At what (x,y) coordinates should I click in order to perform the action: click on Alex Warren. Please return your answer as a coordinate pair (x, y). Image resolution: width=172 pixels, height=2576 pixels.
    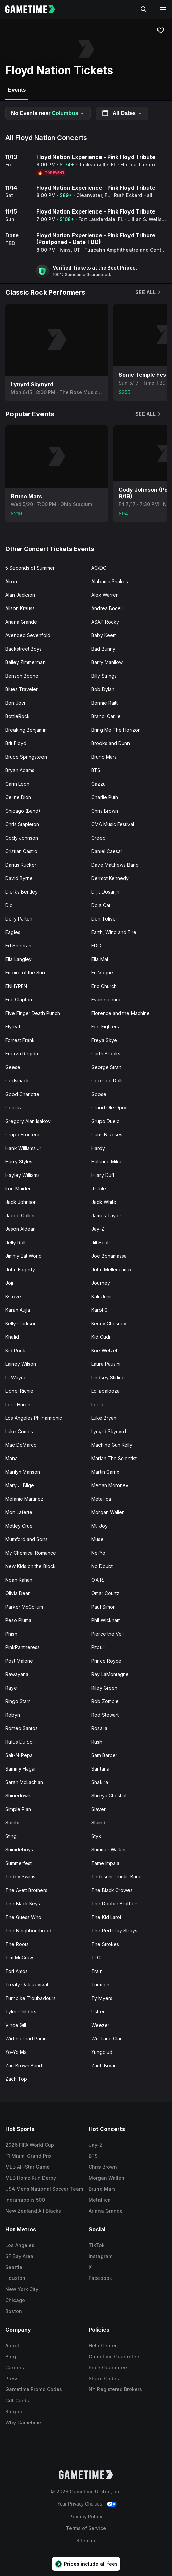
    Looking at the image, I should click on (105, 595).